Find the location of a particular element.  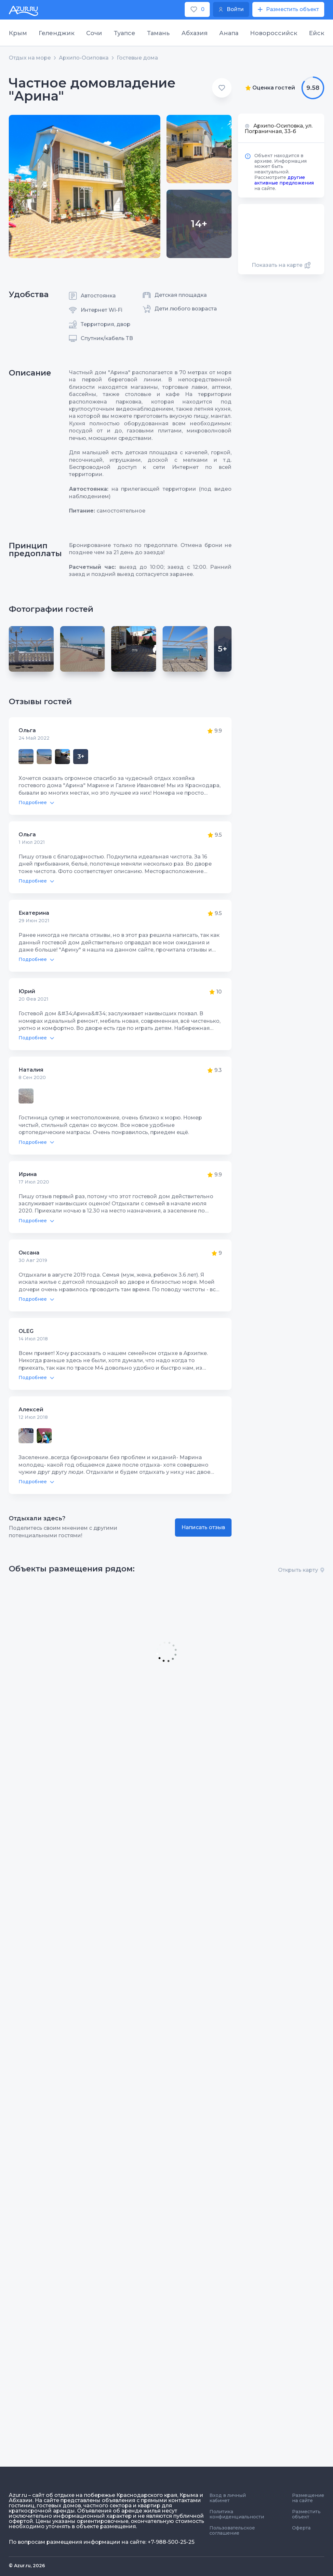

Сочи is located at coordinates (94, 33).